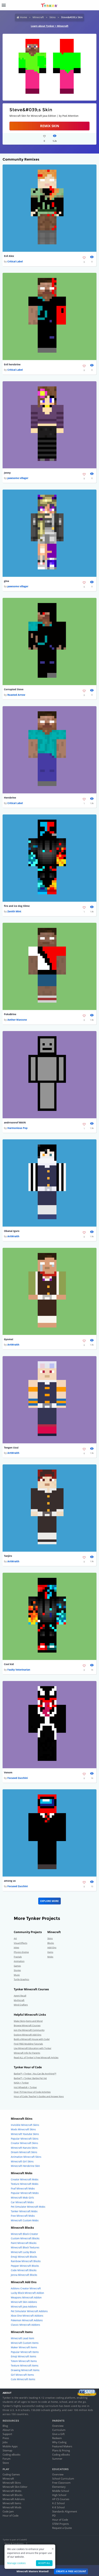  What do you see at coordinates (49, 126) in the screenshot?
I see `Remix Skin` at bounding box center [49, 126].